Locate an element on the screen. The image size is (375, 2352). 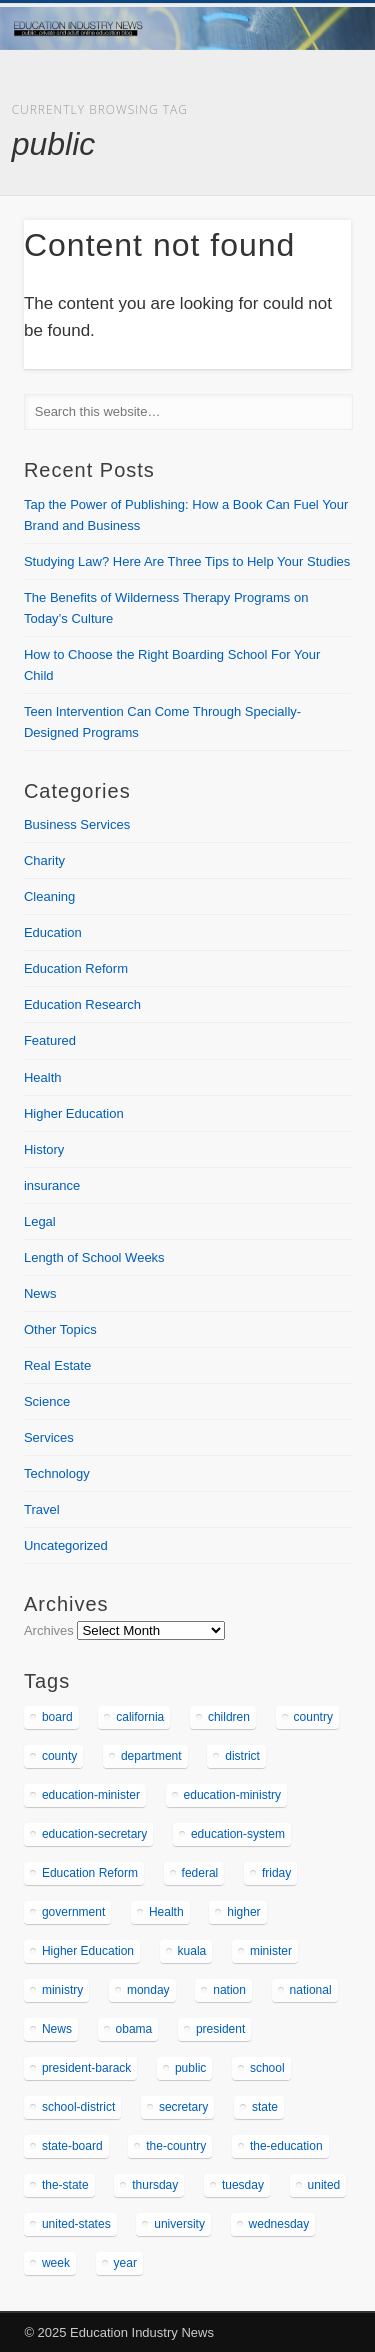
the-country [the-country (202 items)] is located at coordinates (176, 2146).